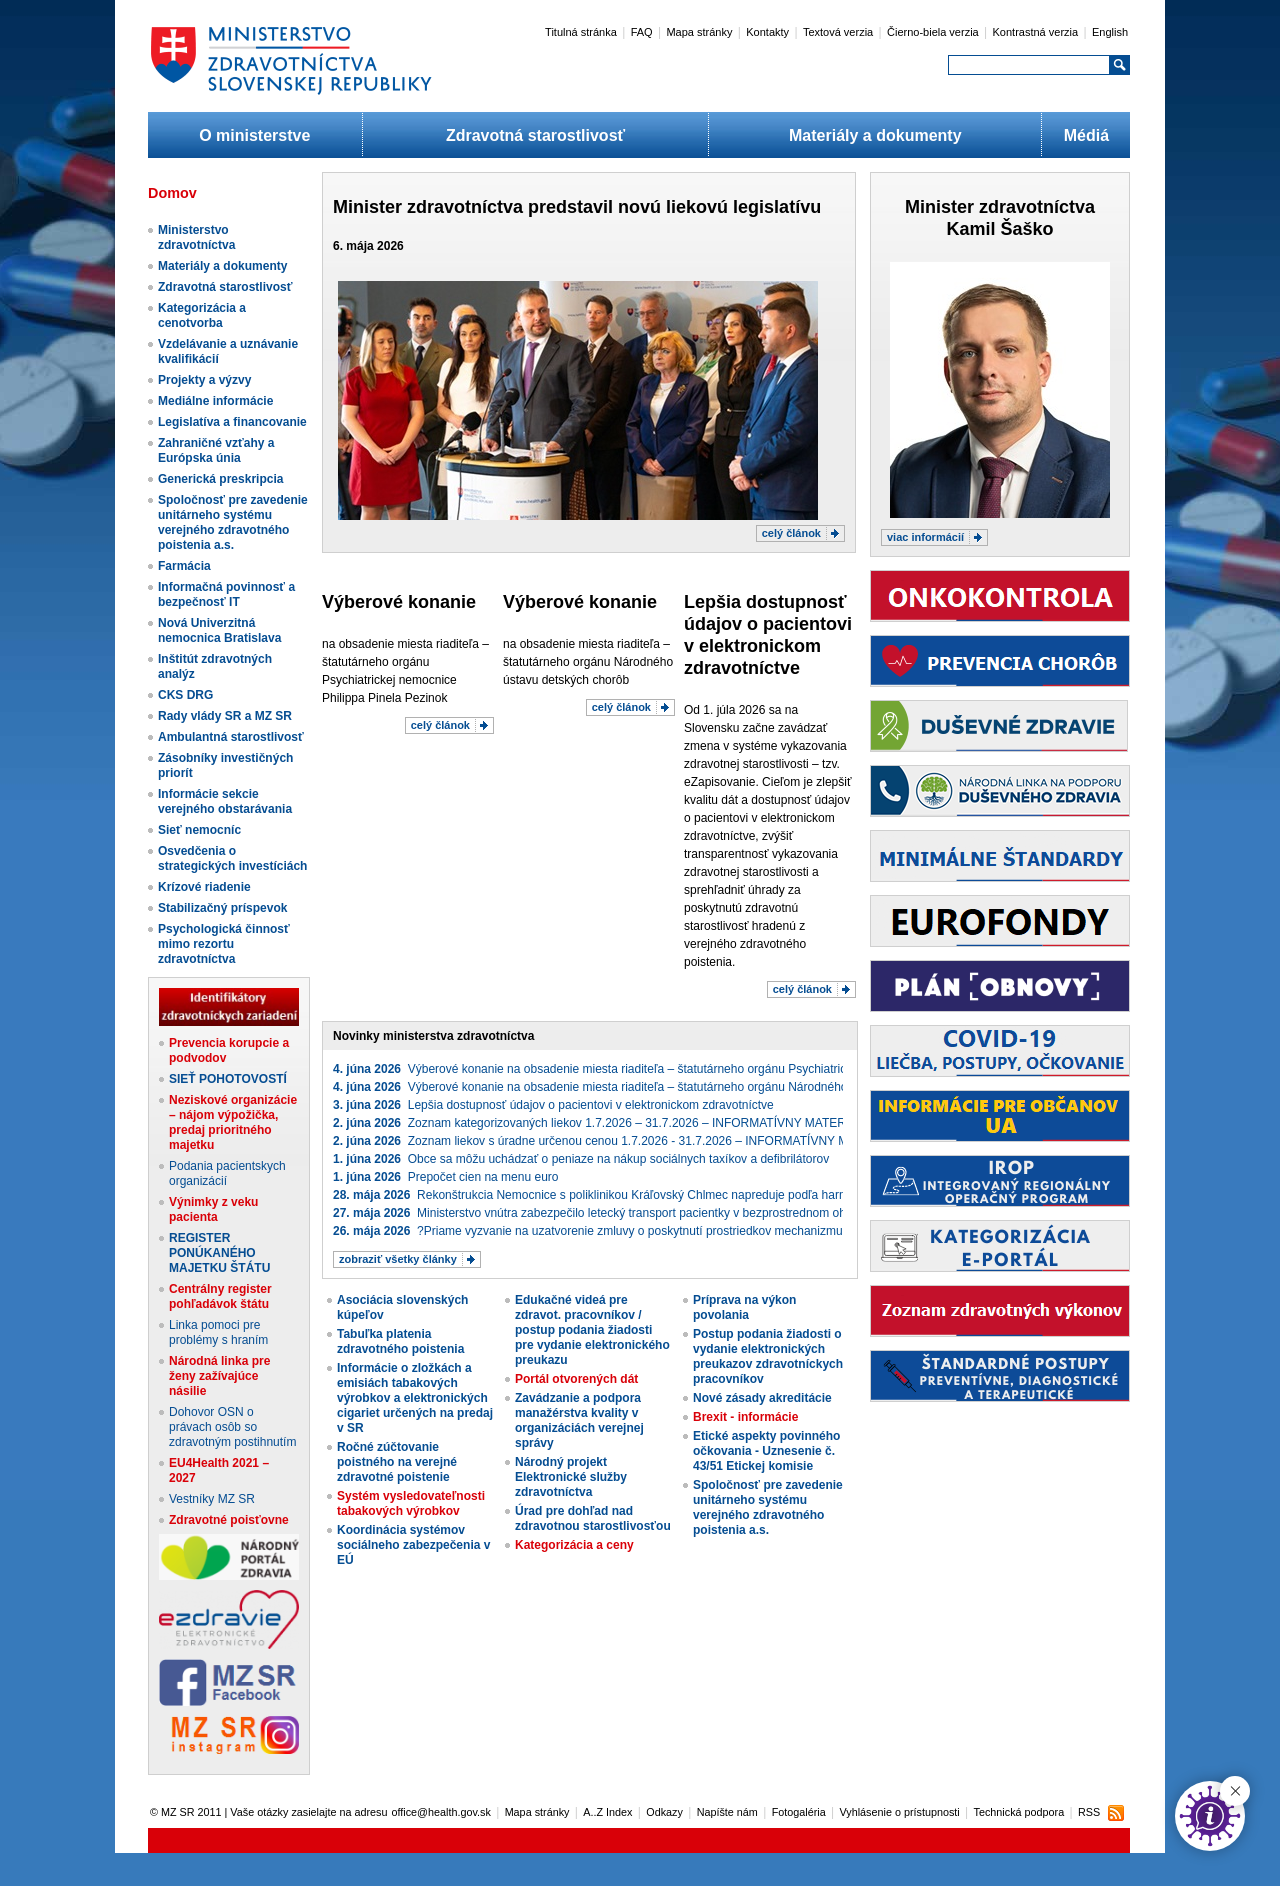  Describe the element at coordinates (699, 32) in the screenshot. I see `Mapa stránky` at that location.